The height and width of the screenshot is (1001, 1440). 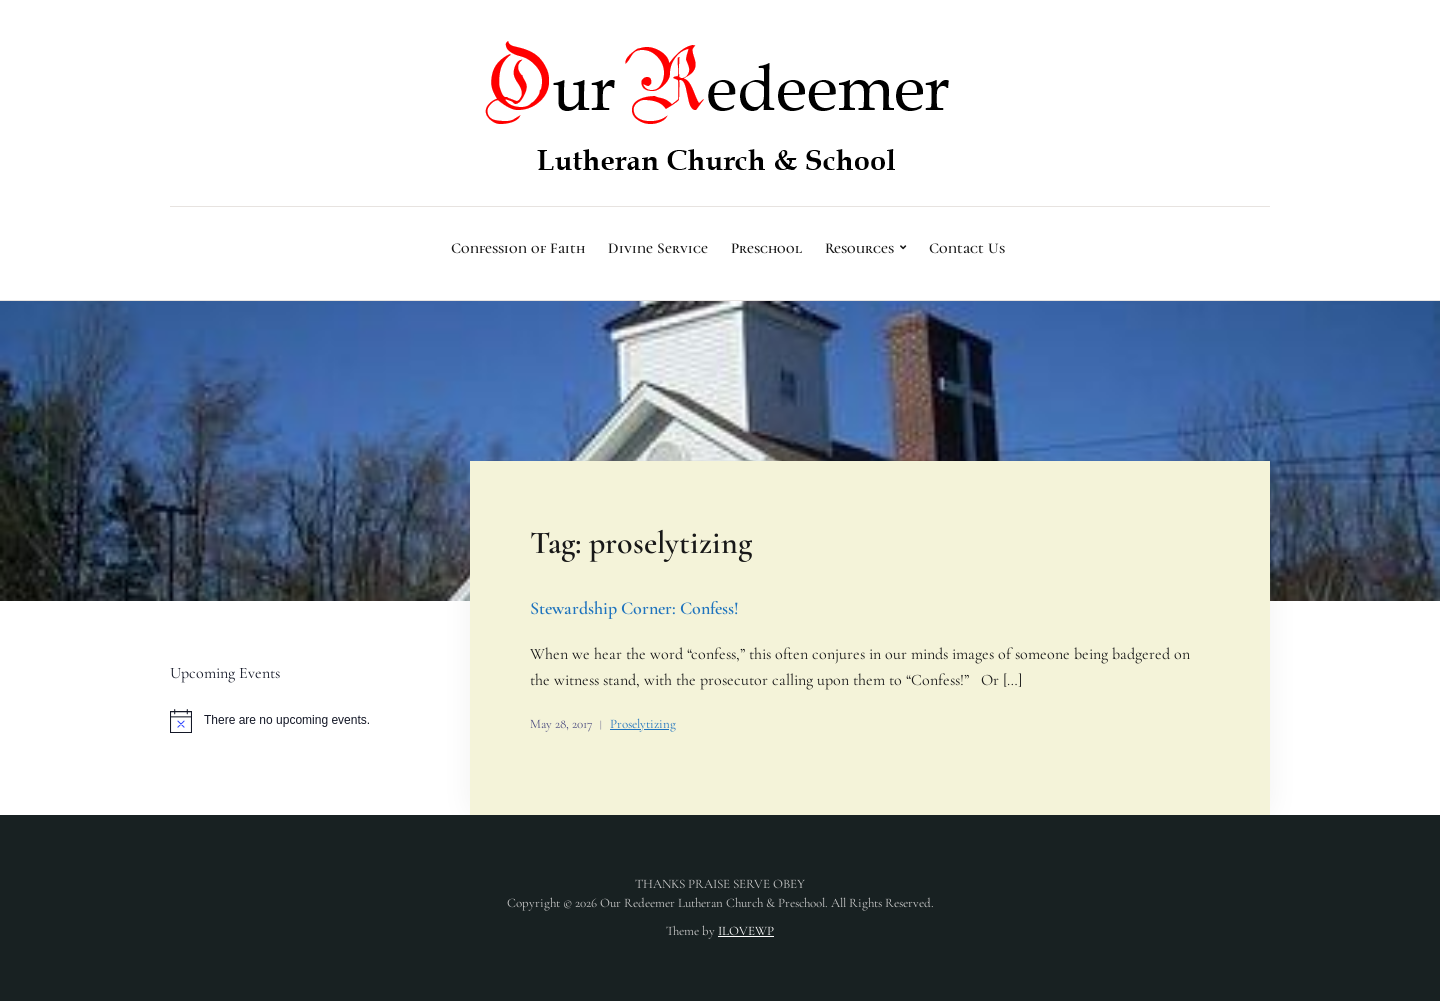 I want to click on ILOVEWP, so click(x=746, y=931).